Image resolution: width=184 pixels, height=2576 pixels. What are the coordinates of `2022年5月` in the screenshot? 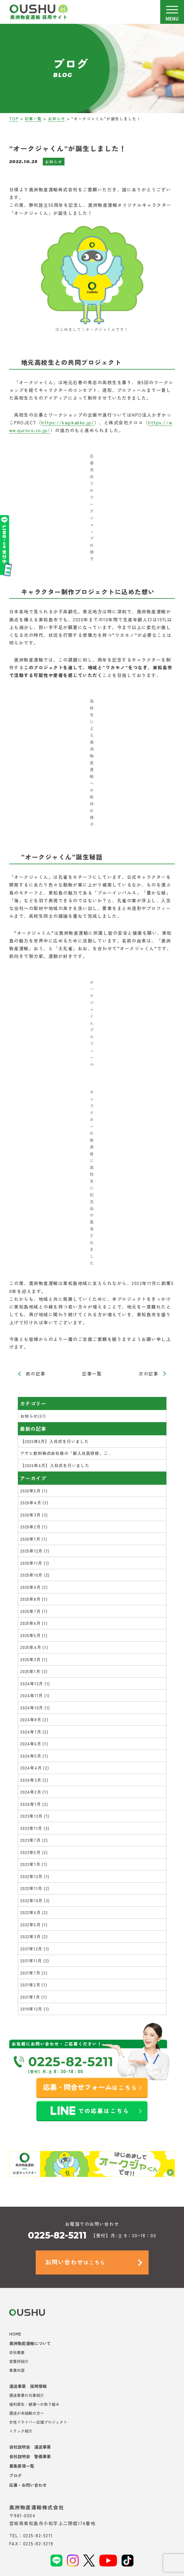 It's located at (33, 1925).